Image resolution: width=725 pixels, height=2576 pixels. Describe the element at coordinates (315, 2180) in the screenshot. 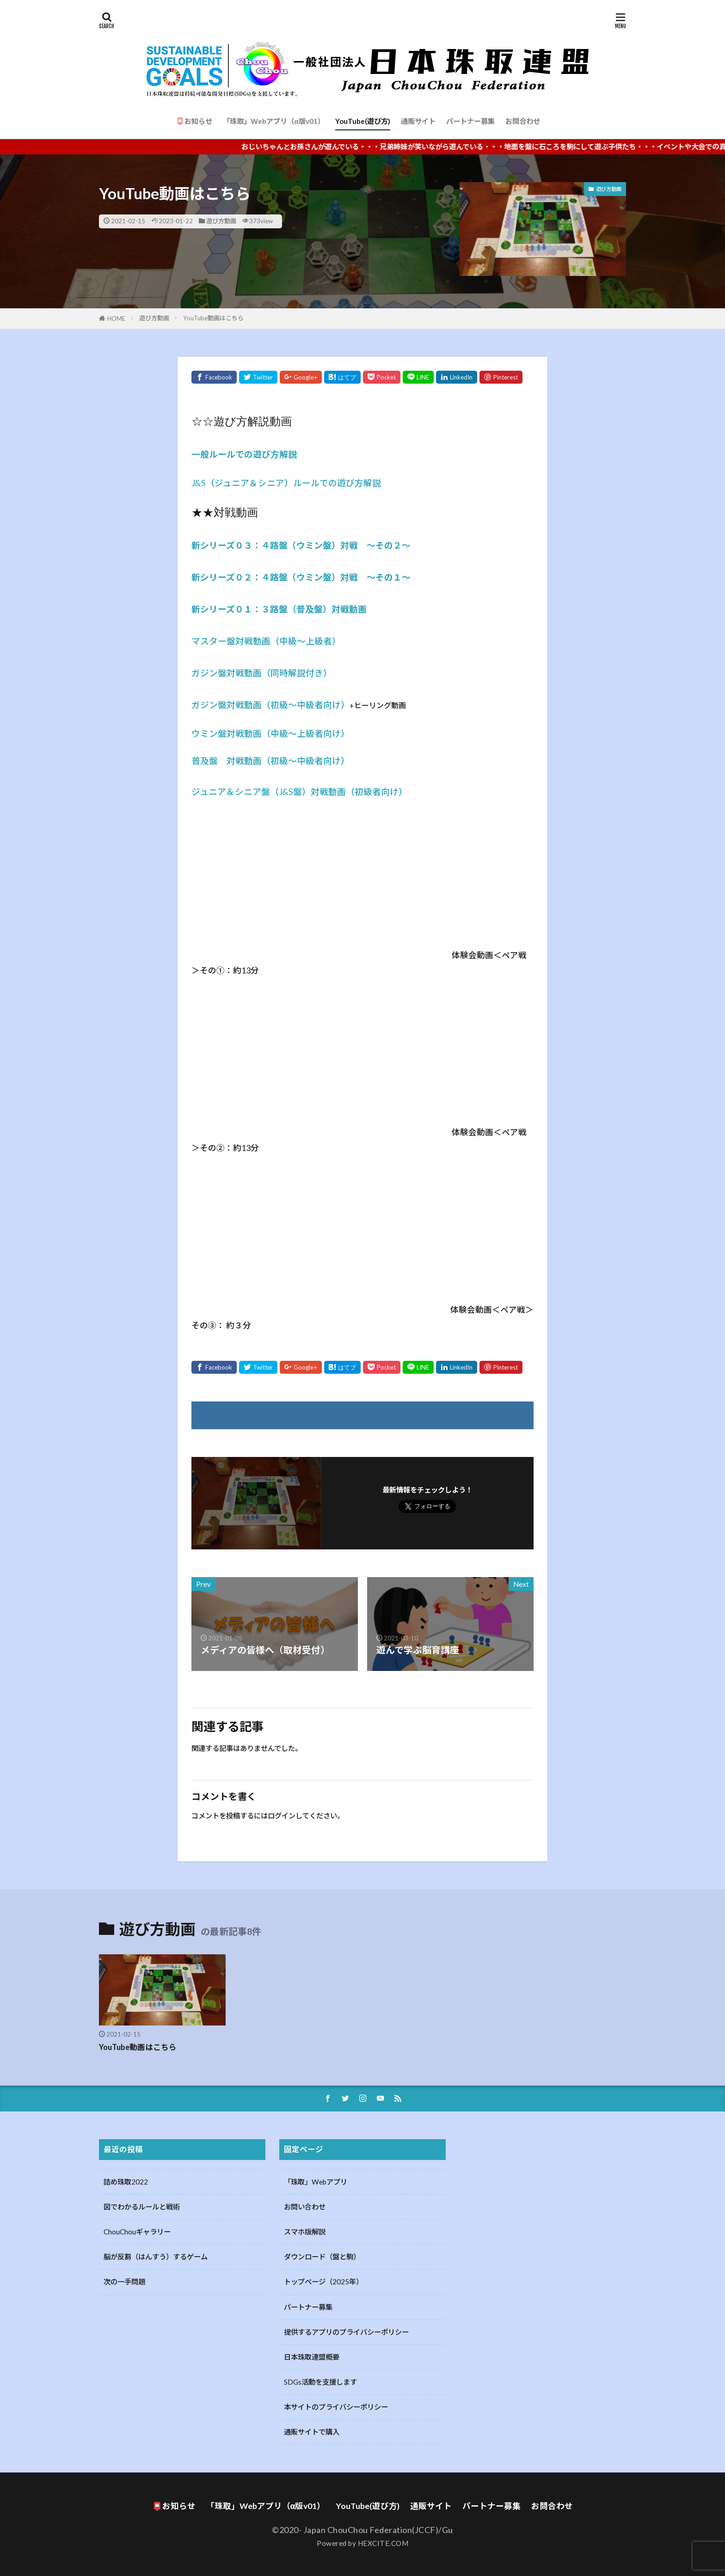

I see `「珠取」Webアプリ` at that location.